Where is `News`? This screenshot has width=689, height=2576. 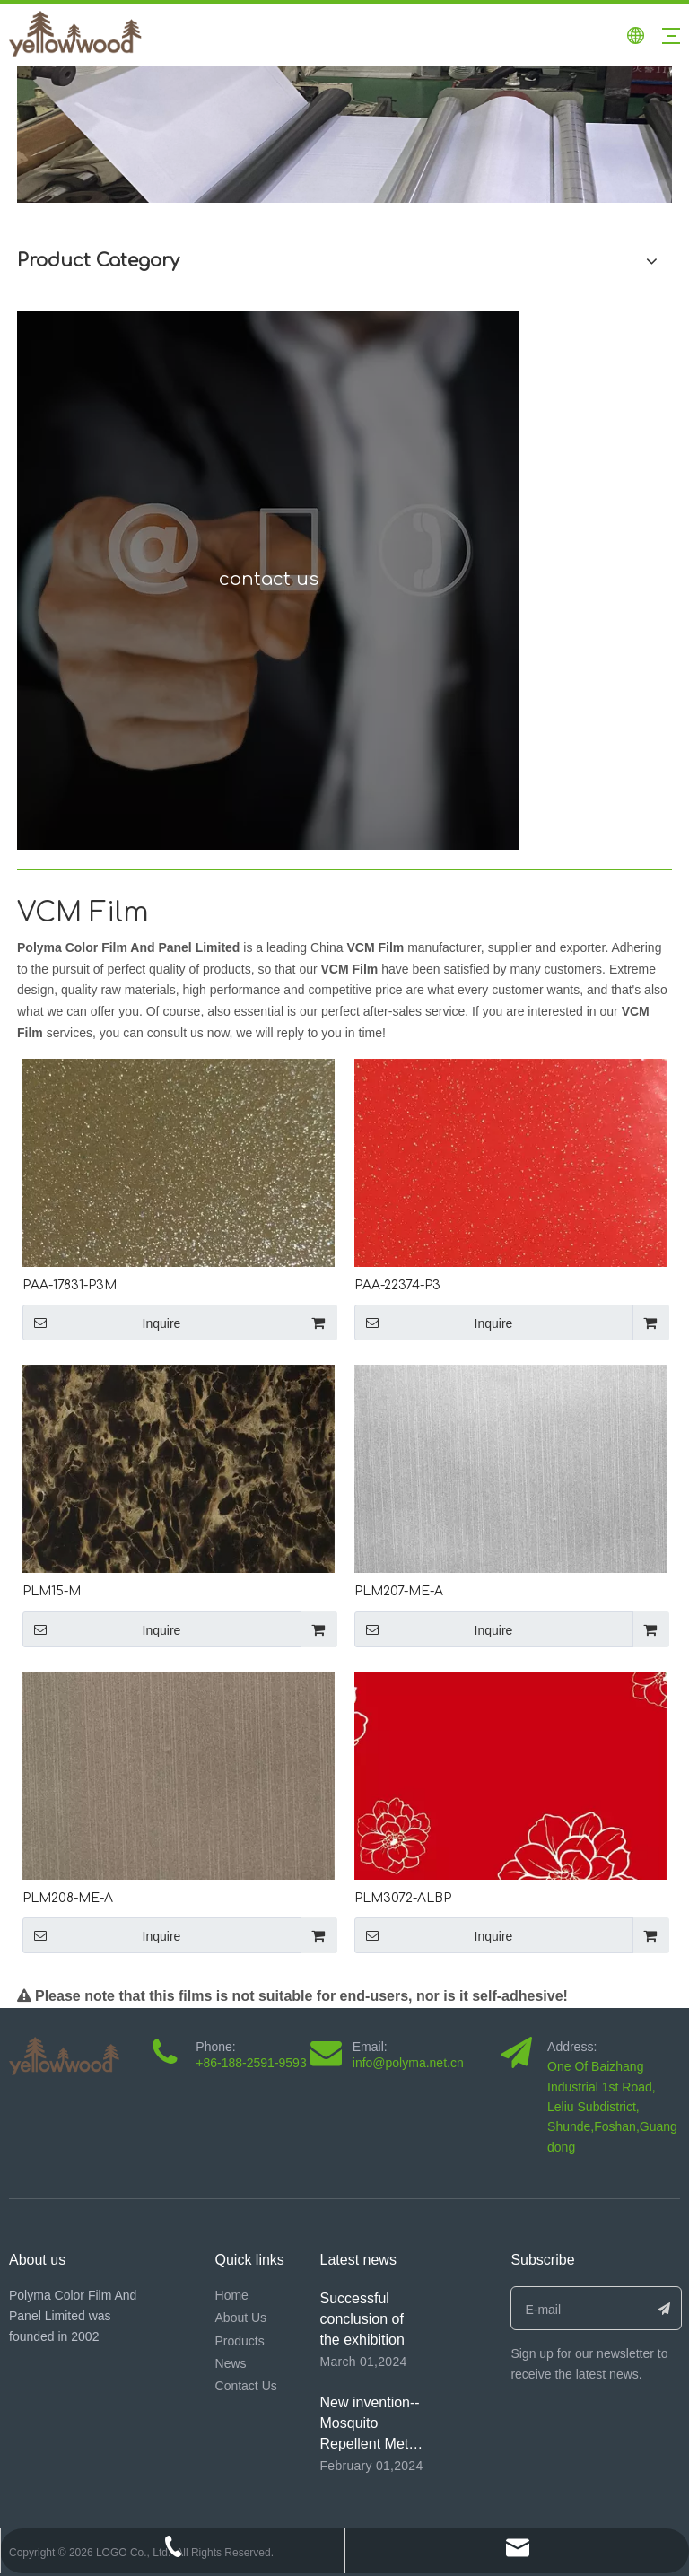
News is located at coordinates (231, 2363).